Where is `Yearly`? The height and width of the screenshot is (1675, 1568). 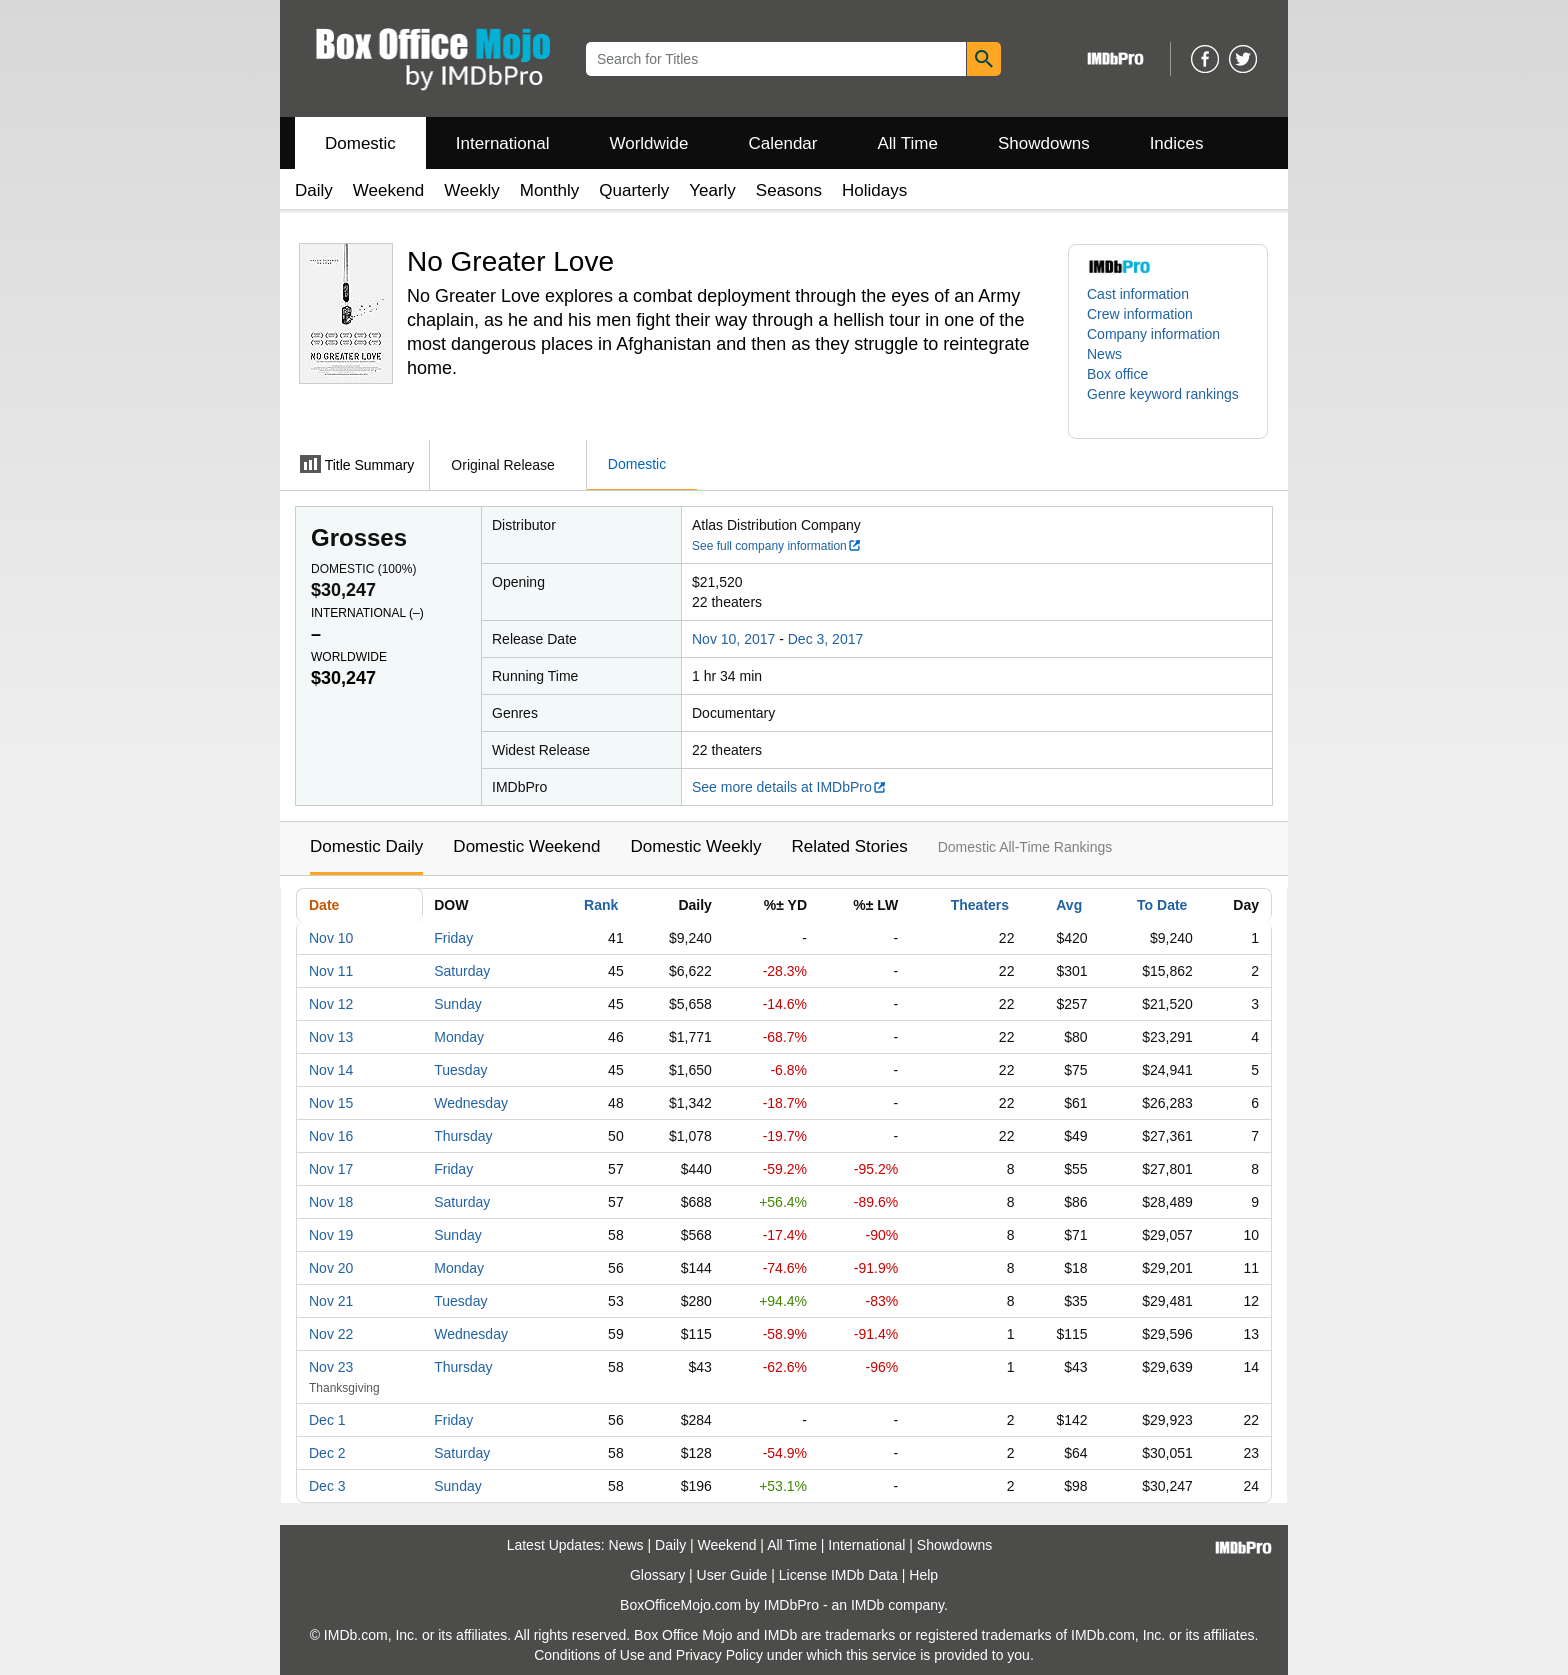
Yearly is located at coordinates (712, 190).